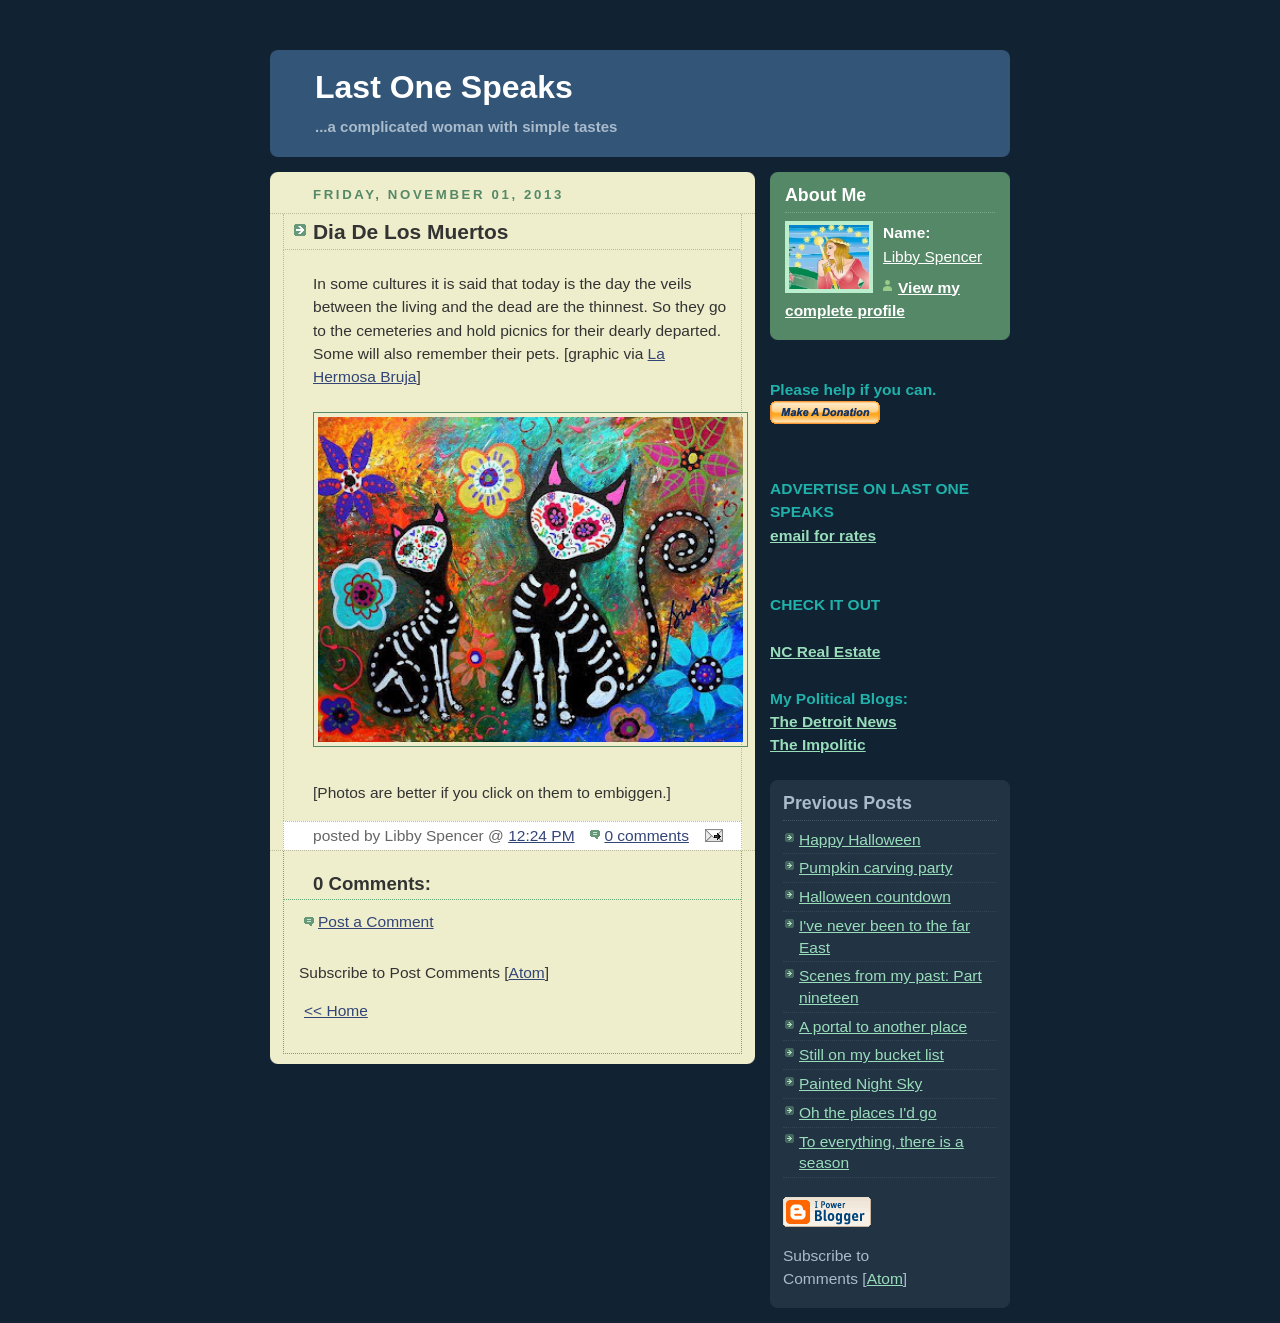 This screenshot has height=1323, width=1280. What do you see at coordinates (883, 1026) in the screenshot?
I see `A portal to another place` at bounding box center [883, 1026].